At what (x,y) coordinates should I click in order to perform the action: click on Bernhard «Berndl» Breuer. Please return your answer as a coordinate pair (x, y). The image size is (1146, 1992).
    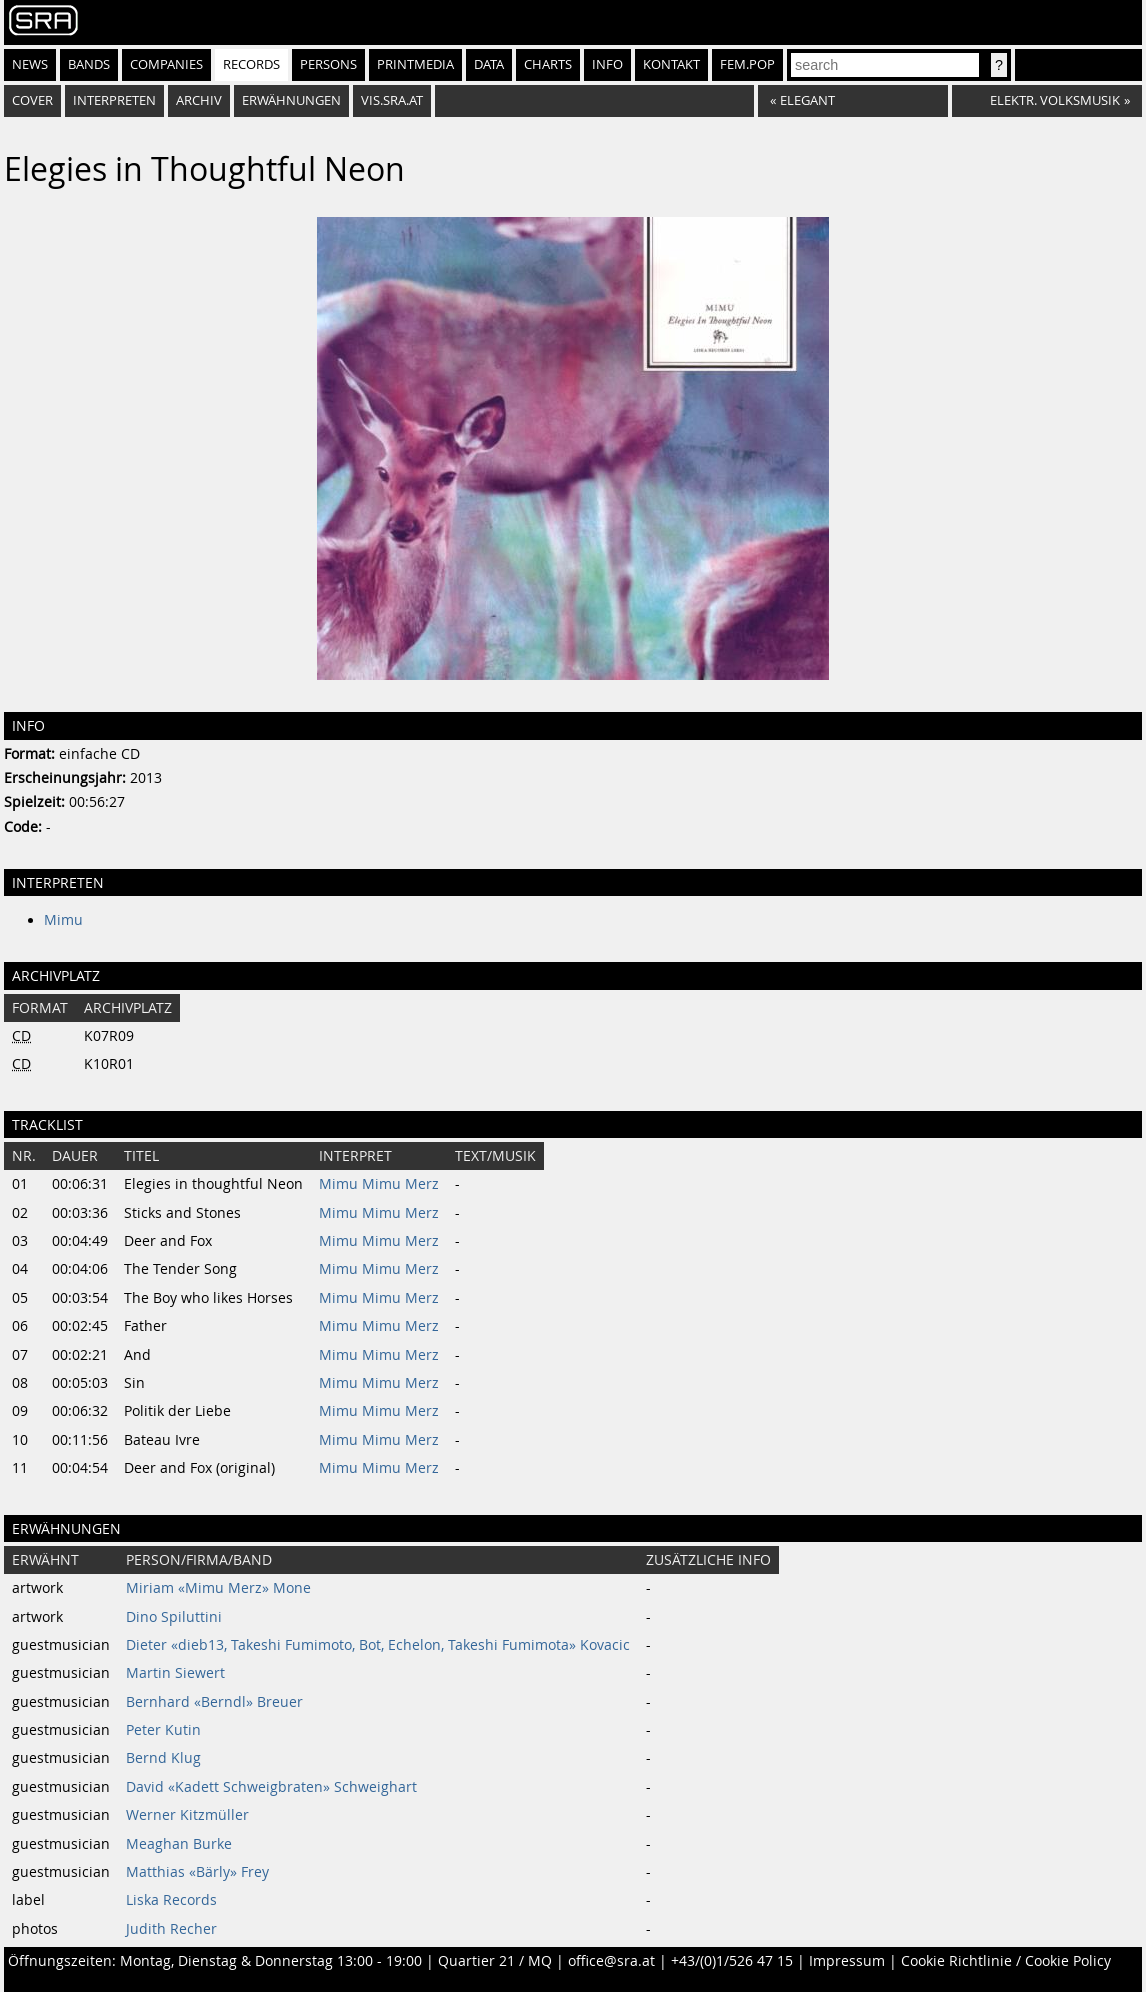
    Looking at the image, I should click on (214, 1702).